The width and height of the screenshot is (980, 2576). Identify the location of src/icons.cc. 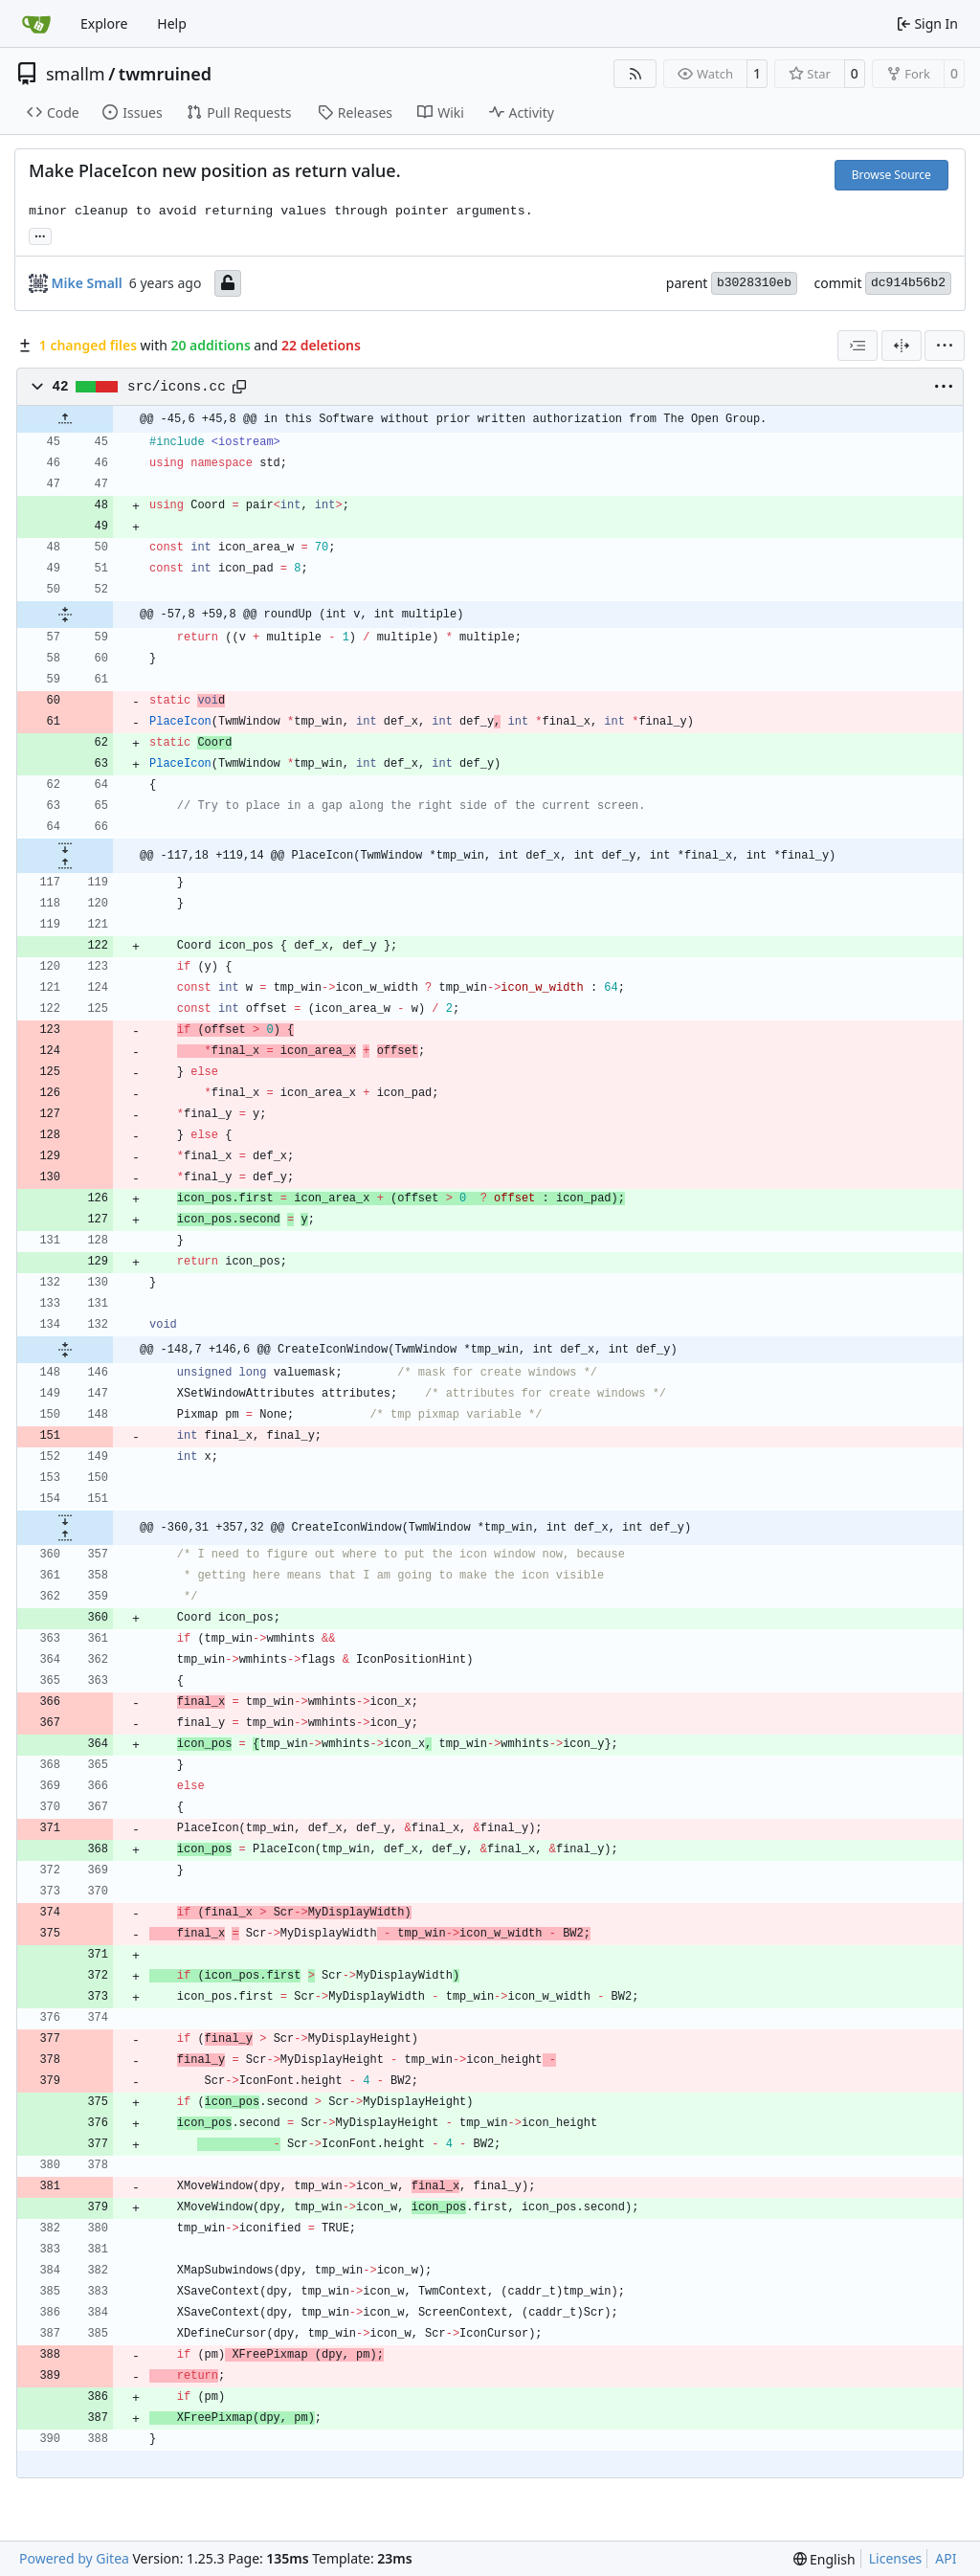
(176, 386).